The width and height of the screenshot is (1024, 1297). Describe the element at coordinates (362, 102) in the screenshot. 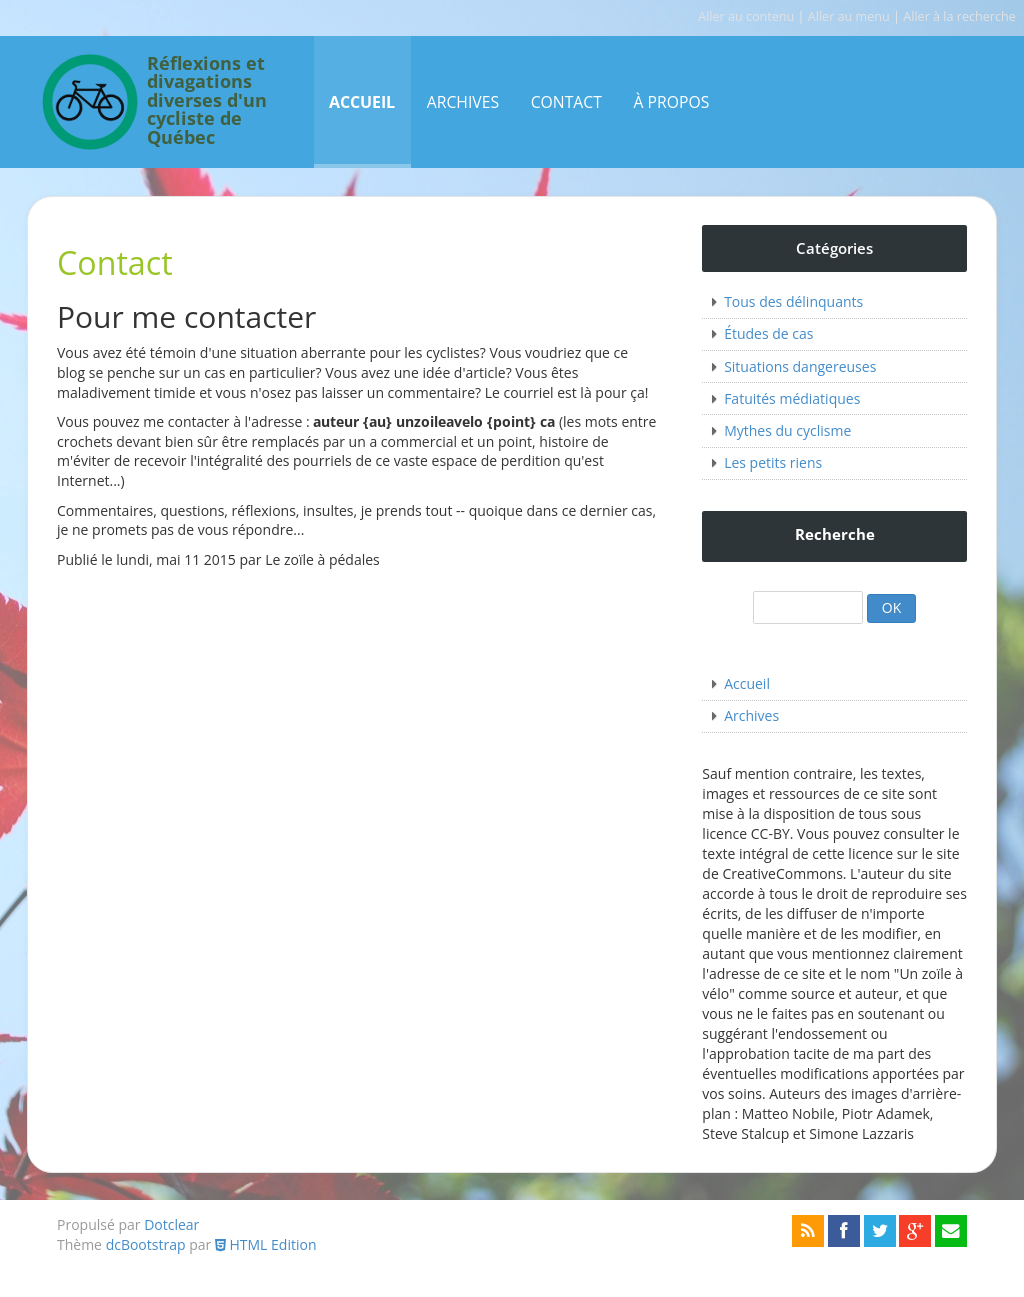

I see `Accueil` at that location.